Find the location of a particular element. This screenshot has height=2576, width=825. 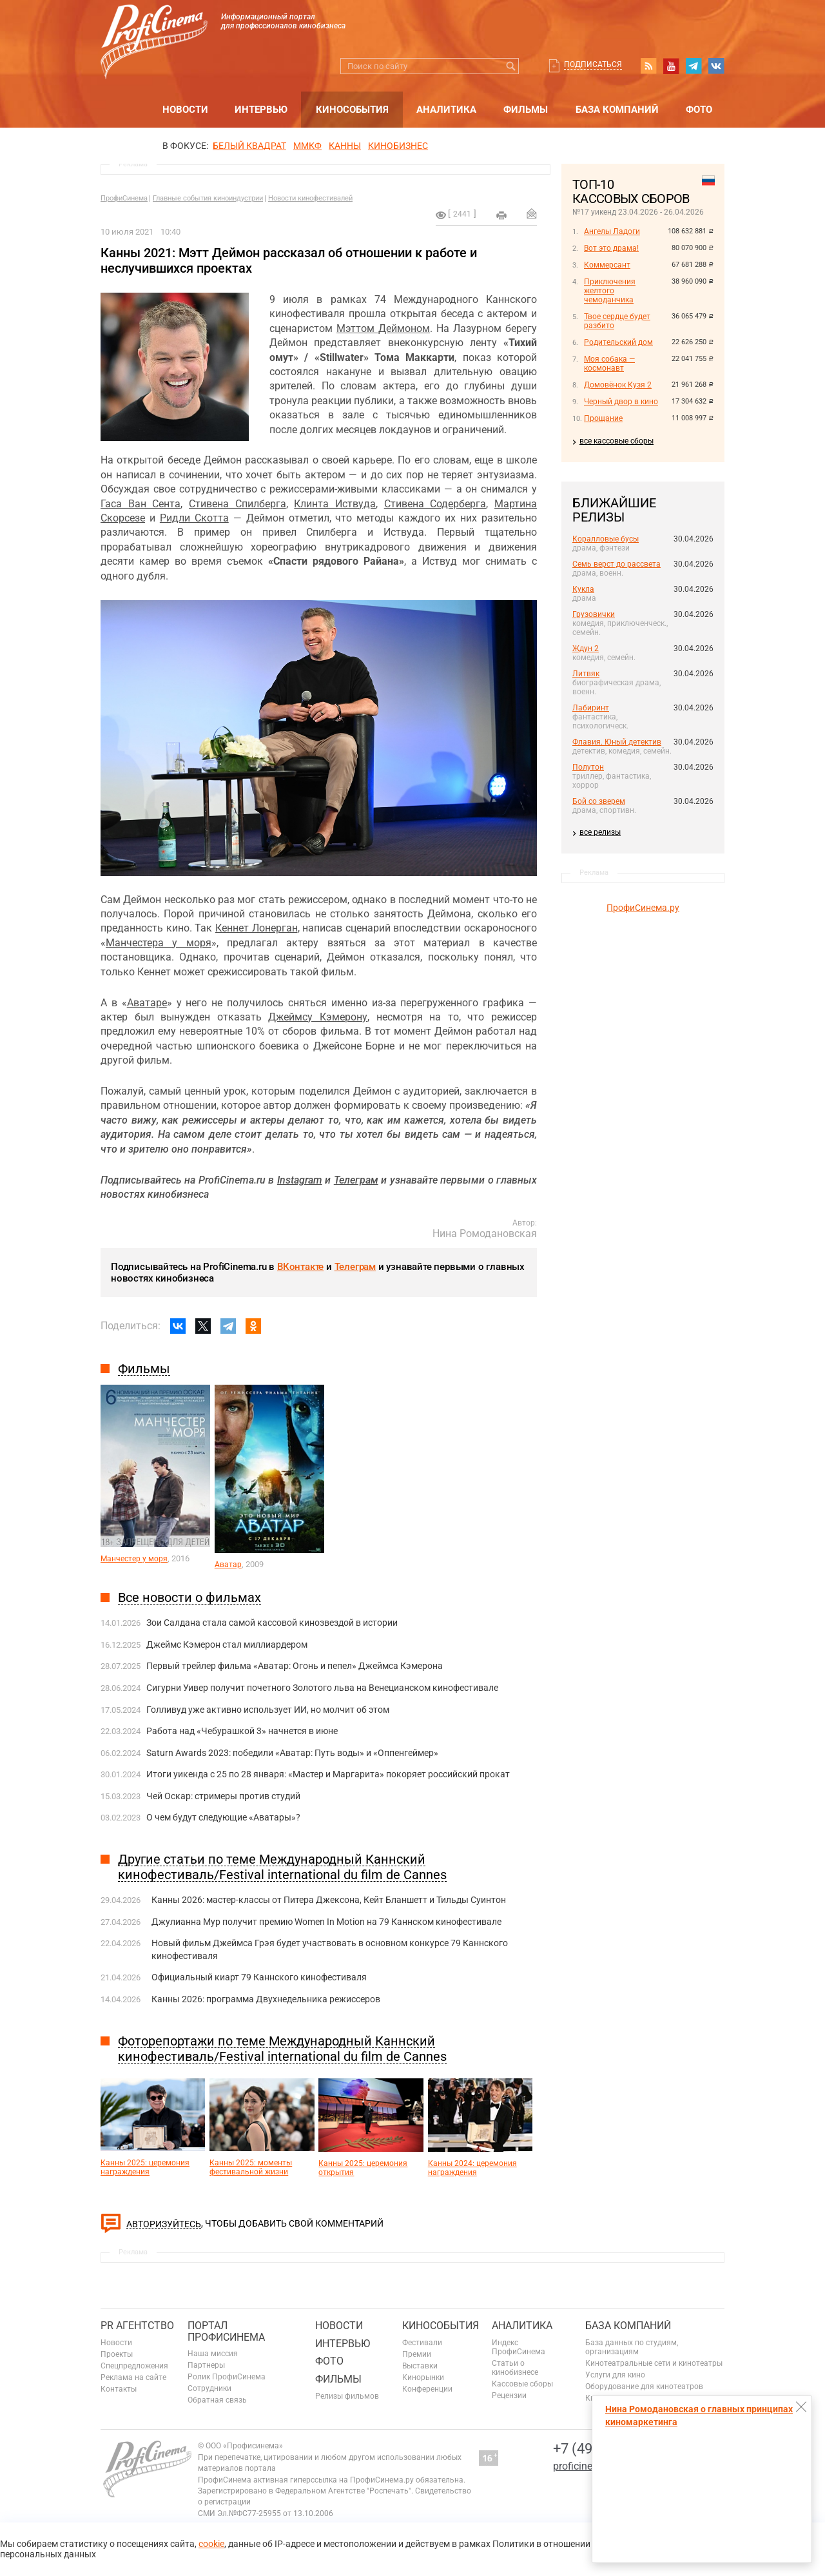

Кинобизнес is located at coordinates (398, 146).